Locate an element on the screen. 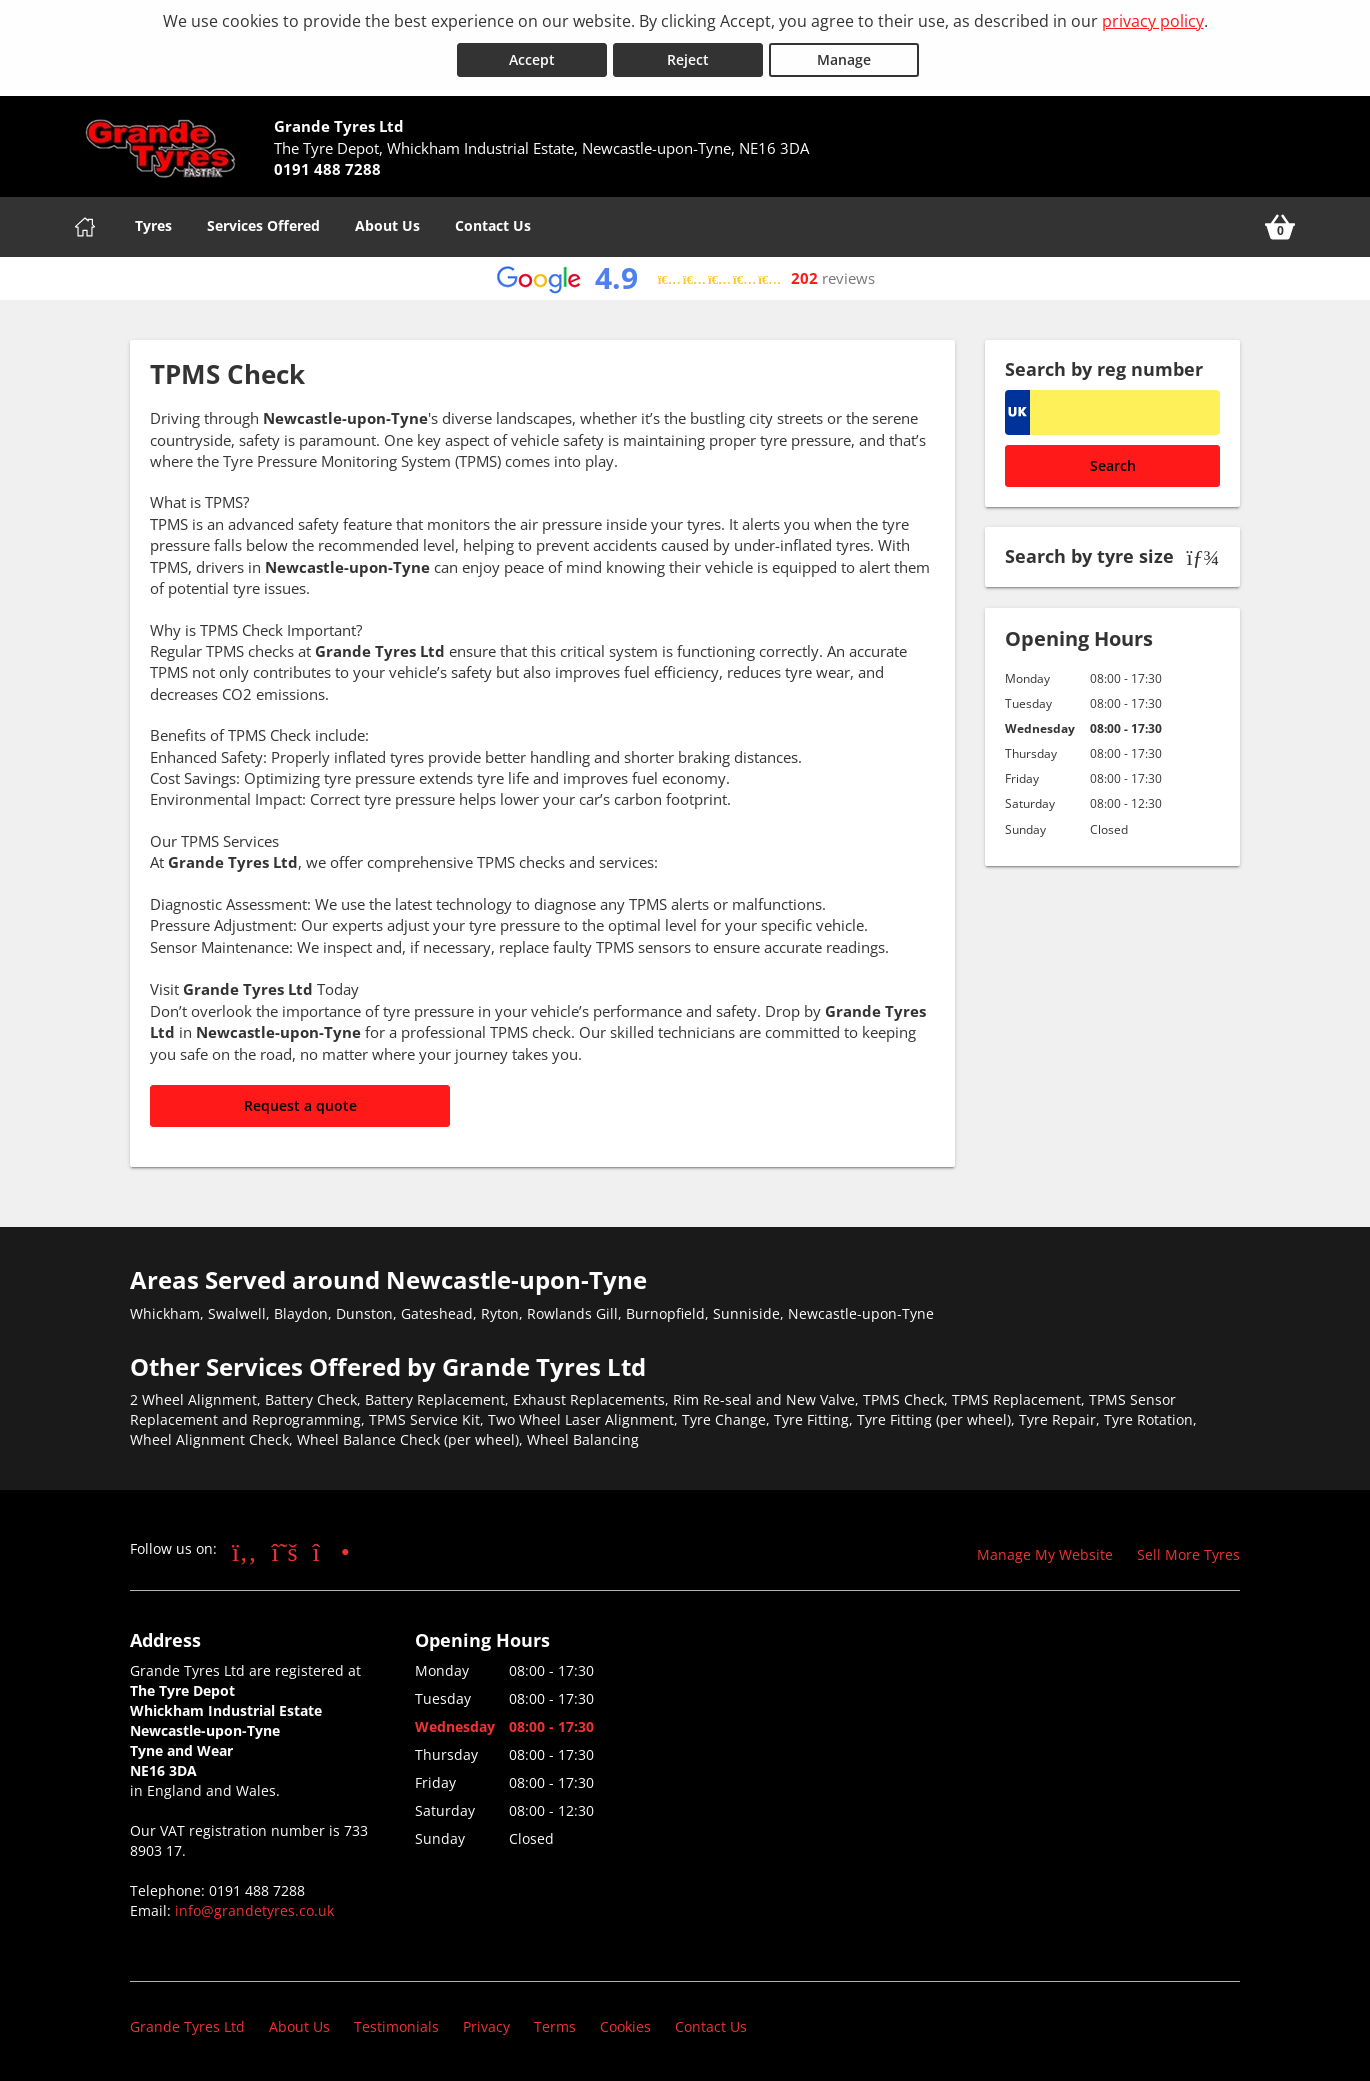 The height and width of the screenshot is (2081, 1370). Cookies is located at coordinates (625, 2025).